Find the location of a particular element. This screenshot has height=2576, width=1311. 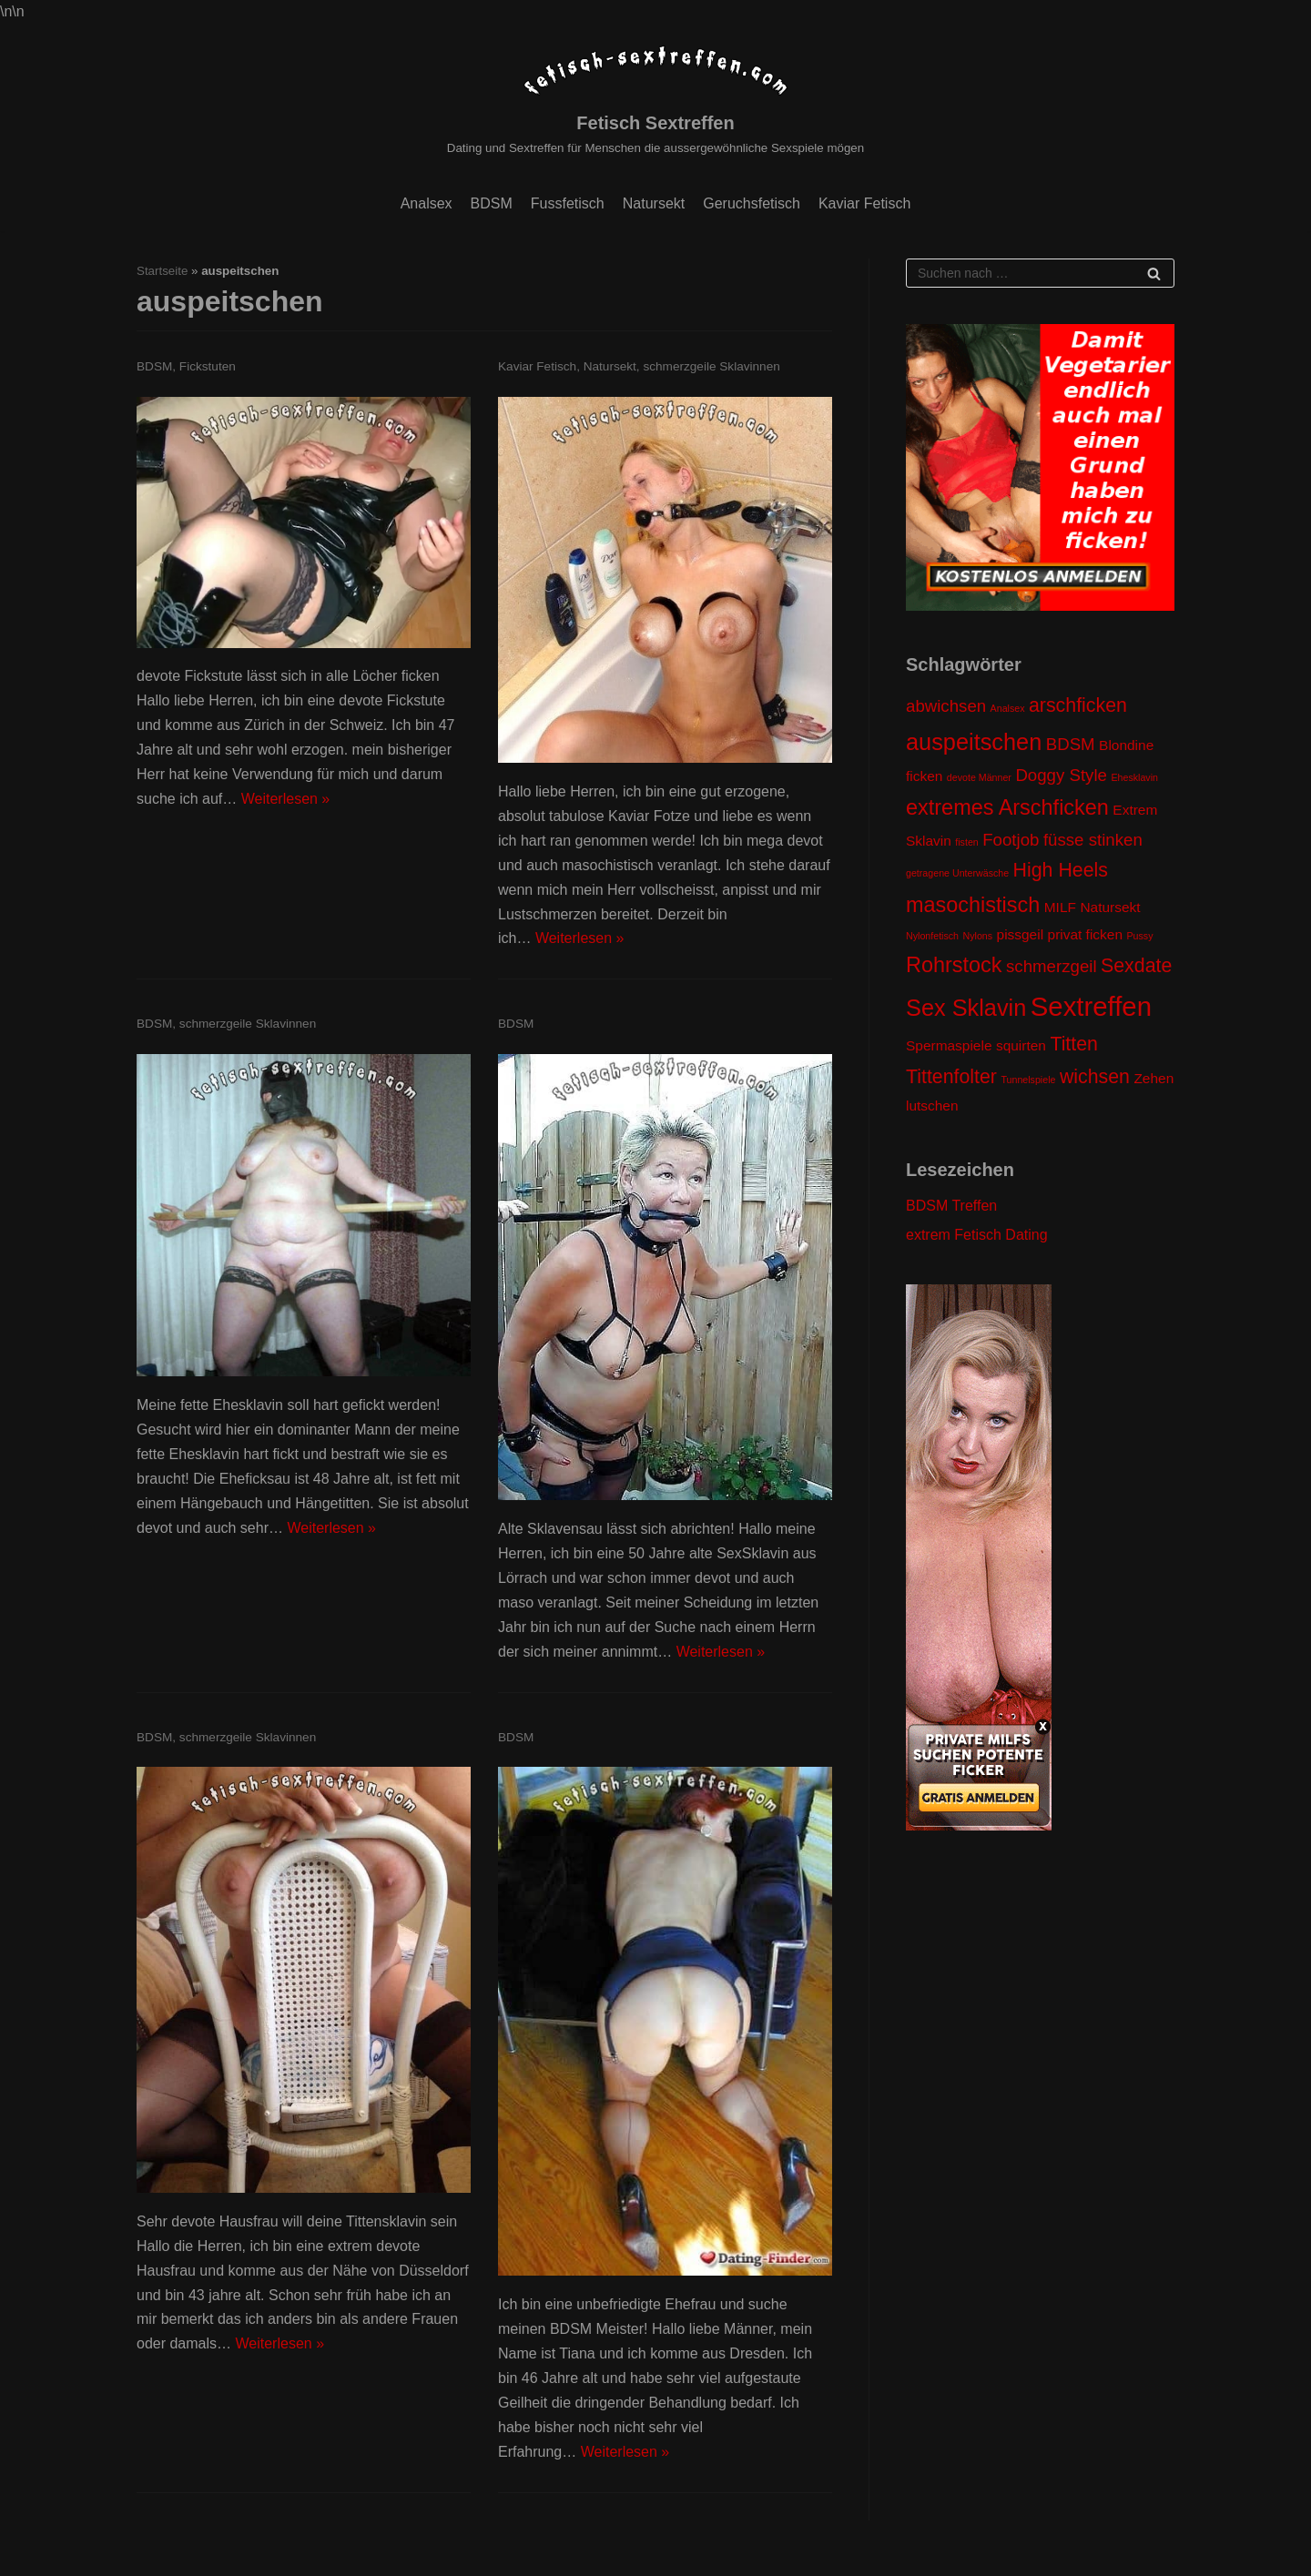

BDSM [BDSM (3 Einträge)] is located at coordinates (1070, 744).